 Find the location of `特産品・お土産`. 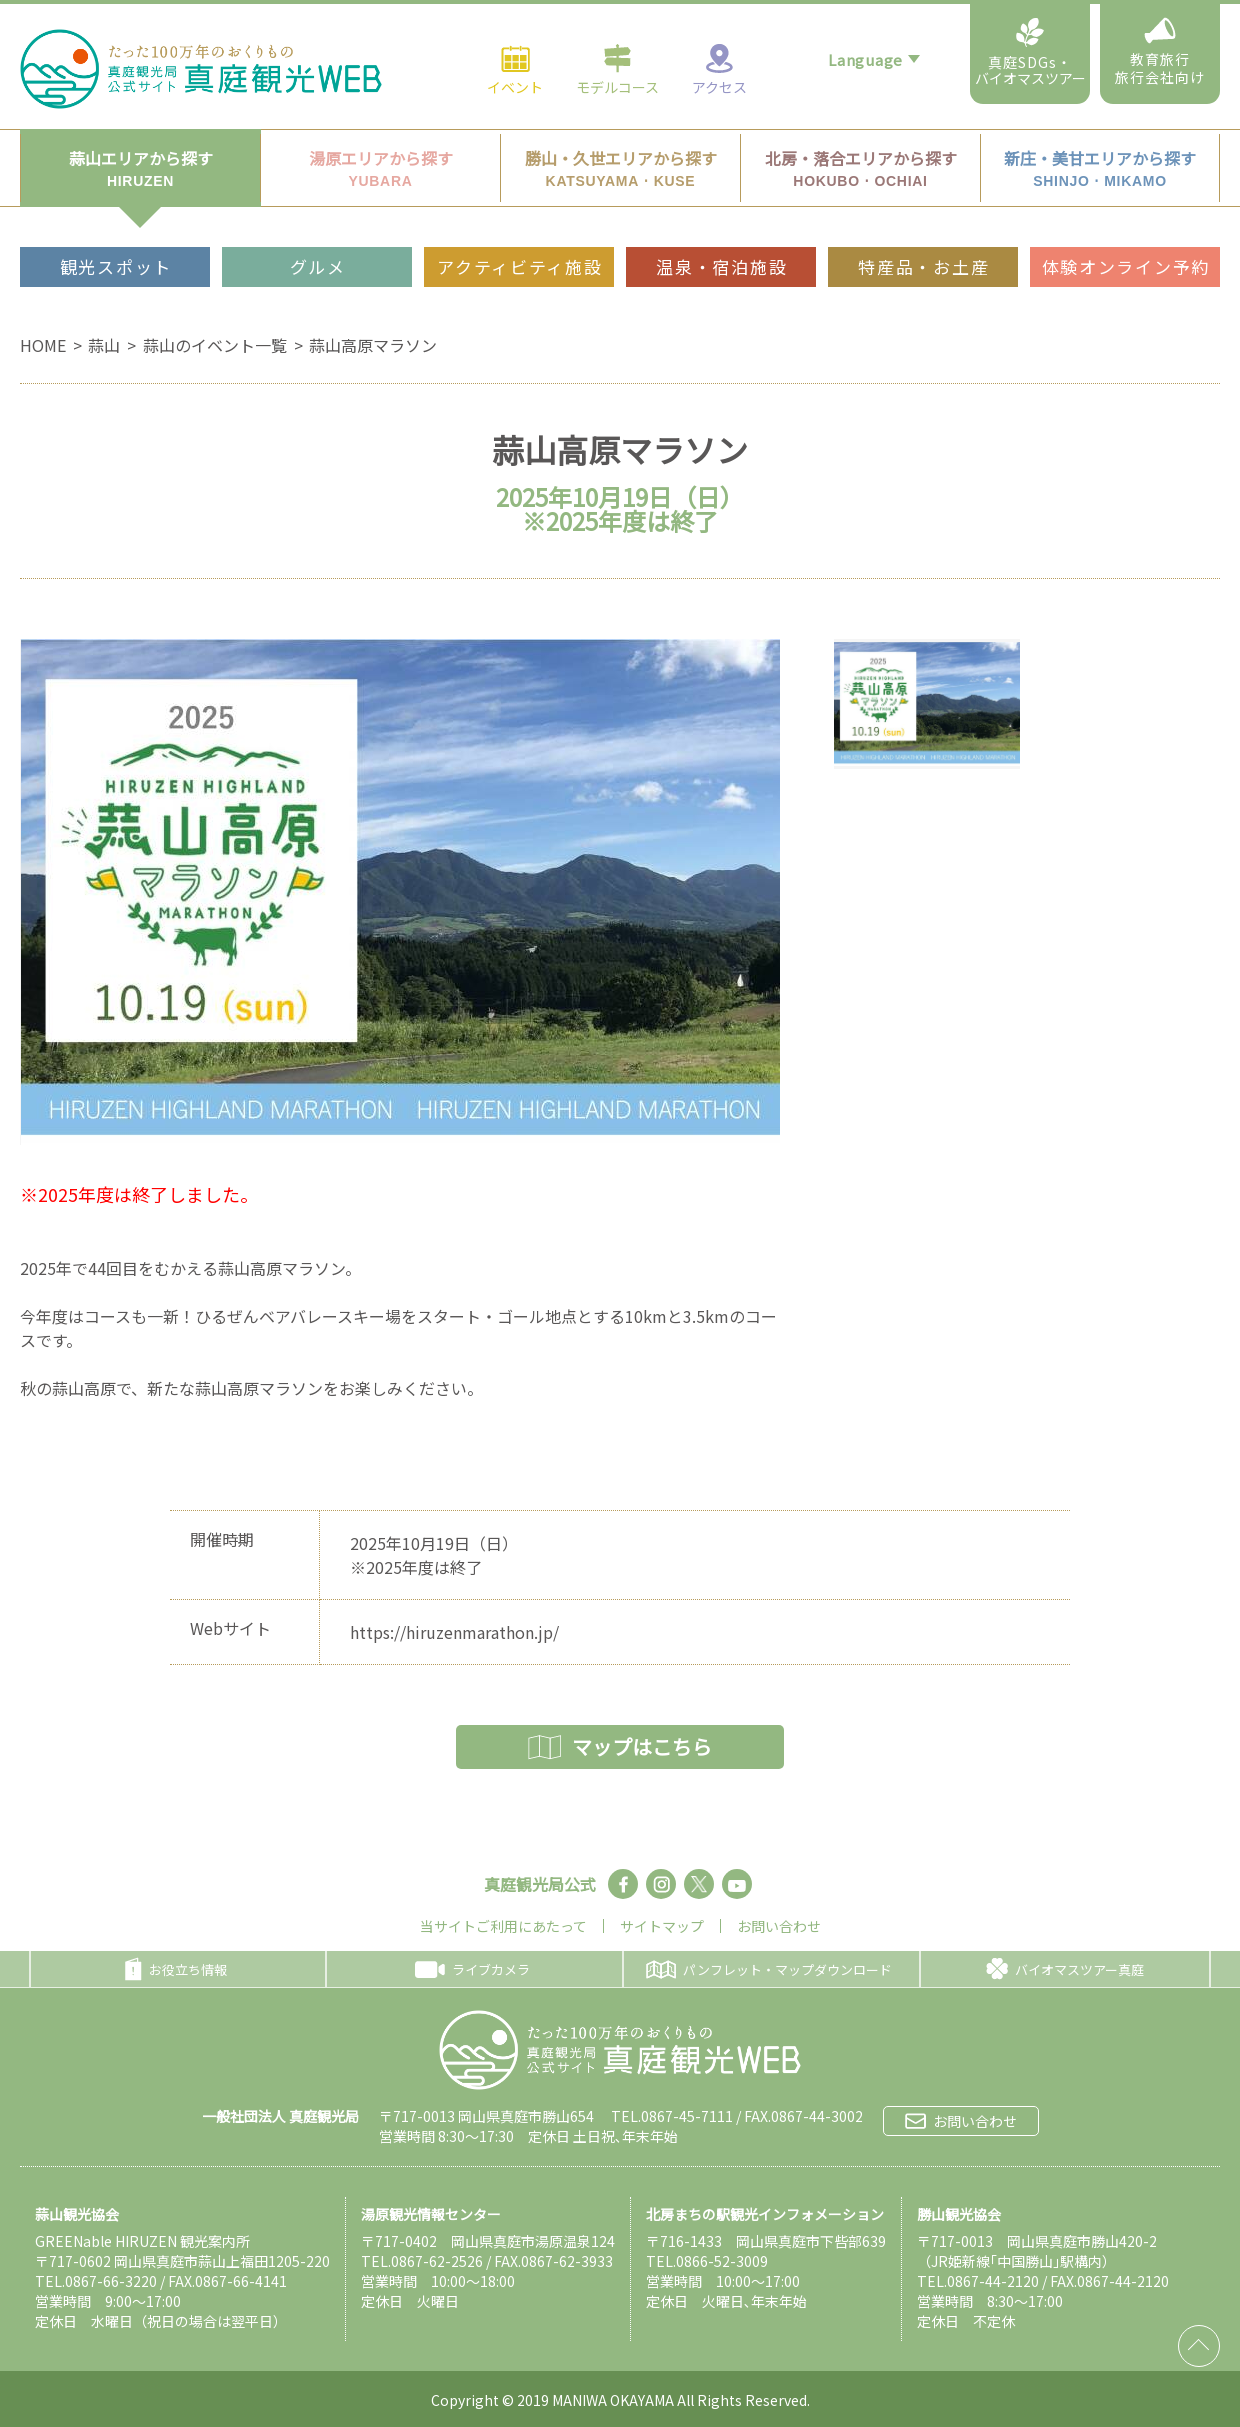

特産品・お土産 is located at coordinates (923, 220).